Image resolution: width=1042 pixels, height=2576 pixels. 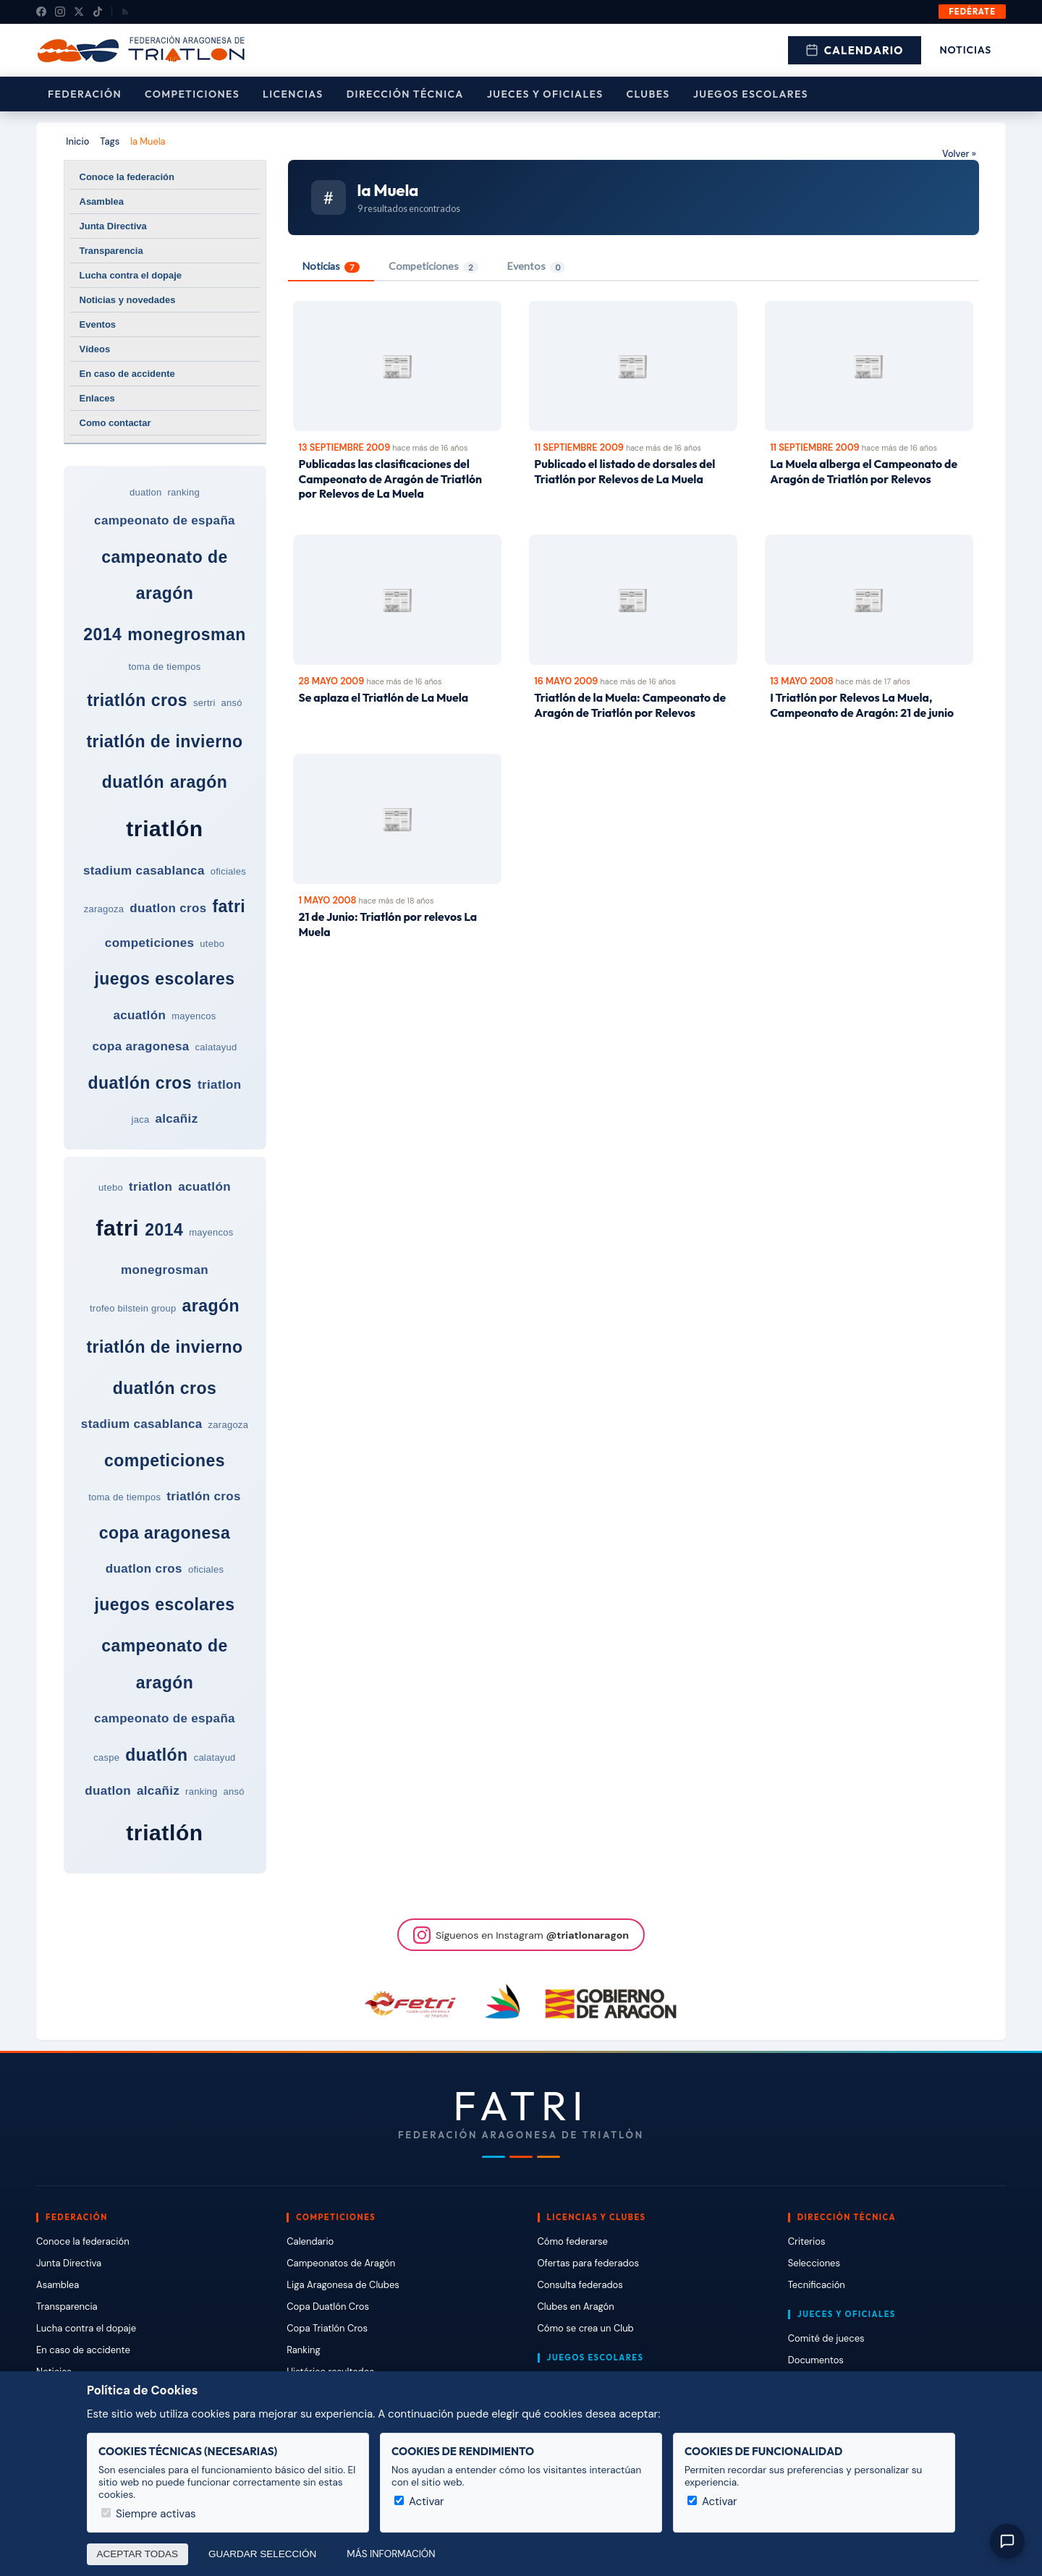 I want to click on Guardar selección, so click(x=262, y=2554).